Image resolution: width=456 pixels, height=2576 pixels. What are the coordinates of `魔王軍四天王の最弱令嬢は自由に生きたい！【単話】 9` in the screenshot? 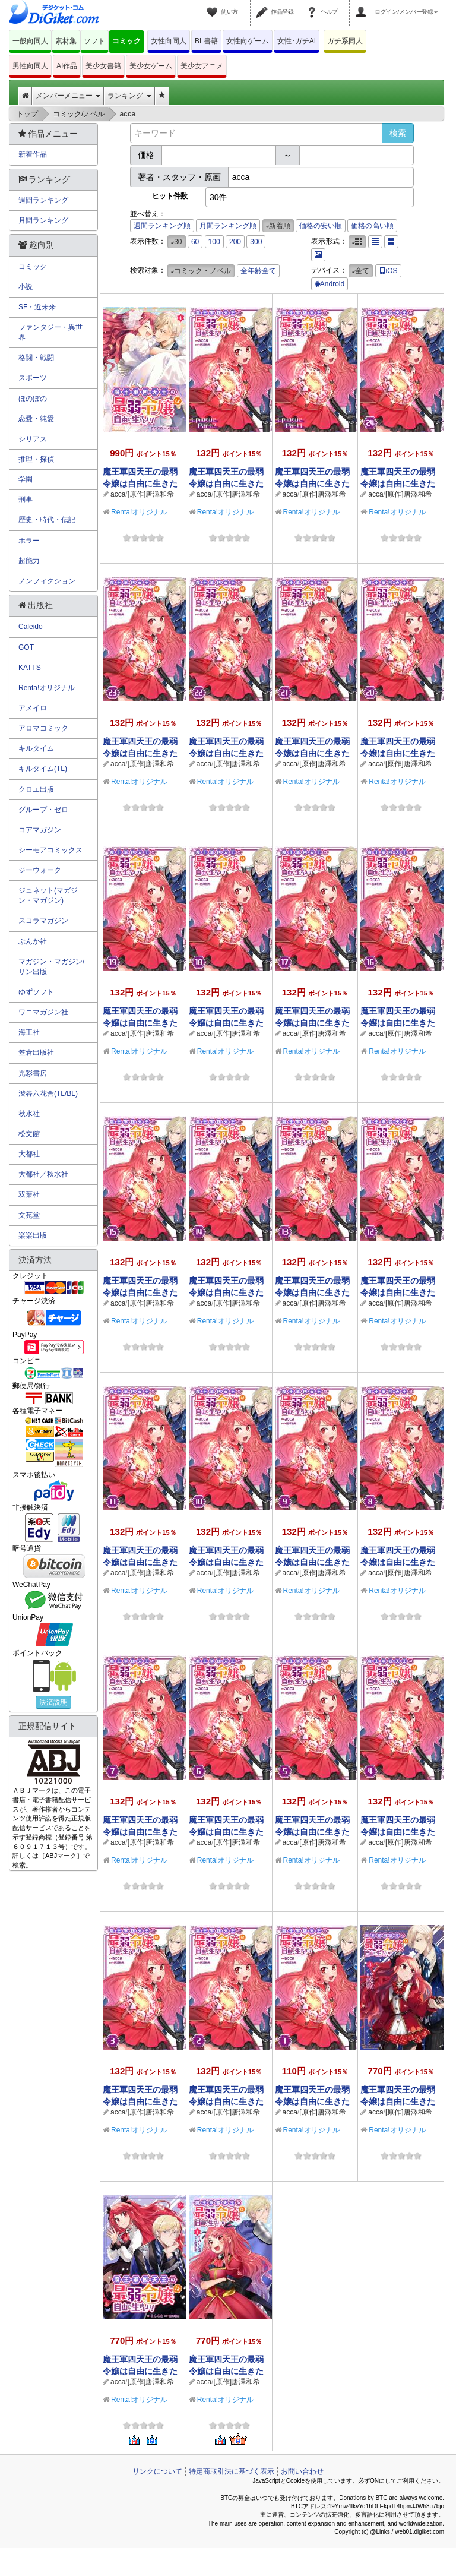 It's located at (312, 1562).